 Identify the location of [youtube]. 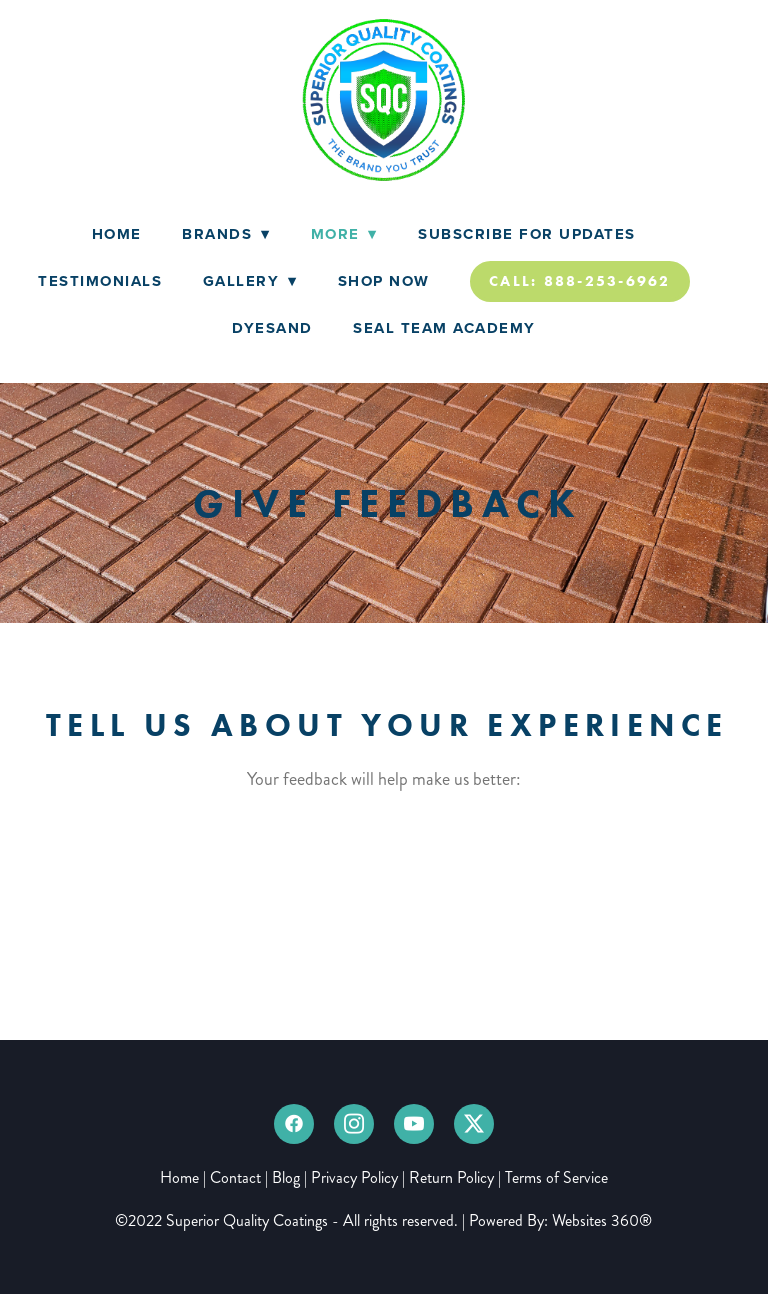
(414, 1124).